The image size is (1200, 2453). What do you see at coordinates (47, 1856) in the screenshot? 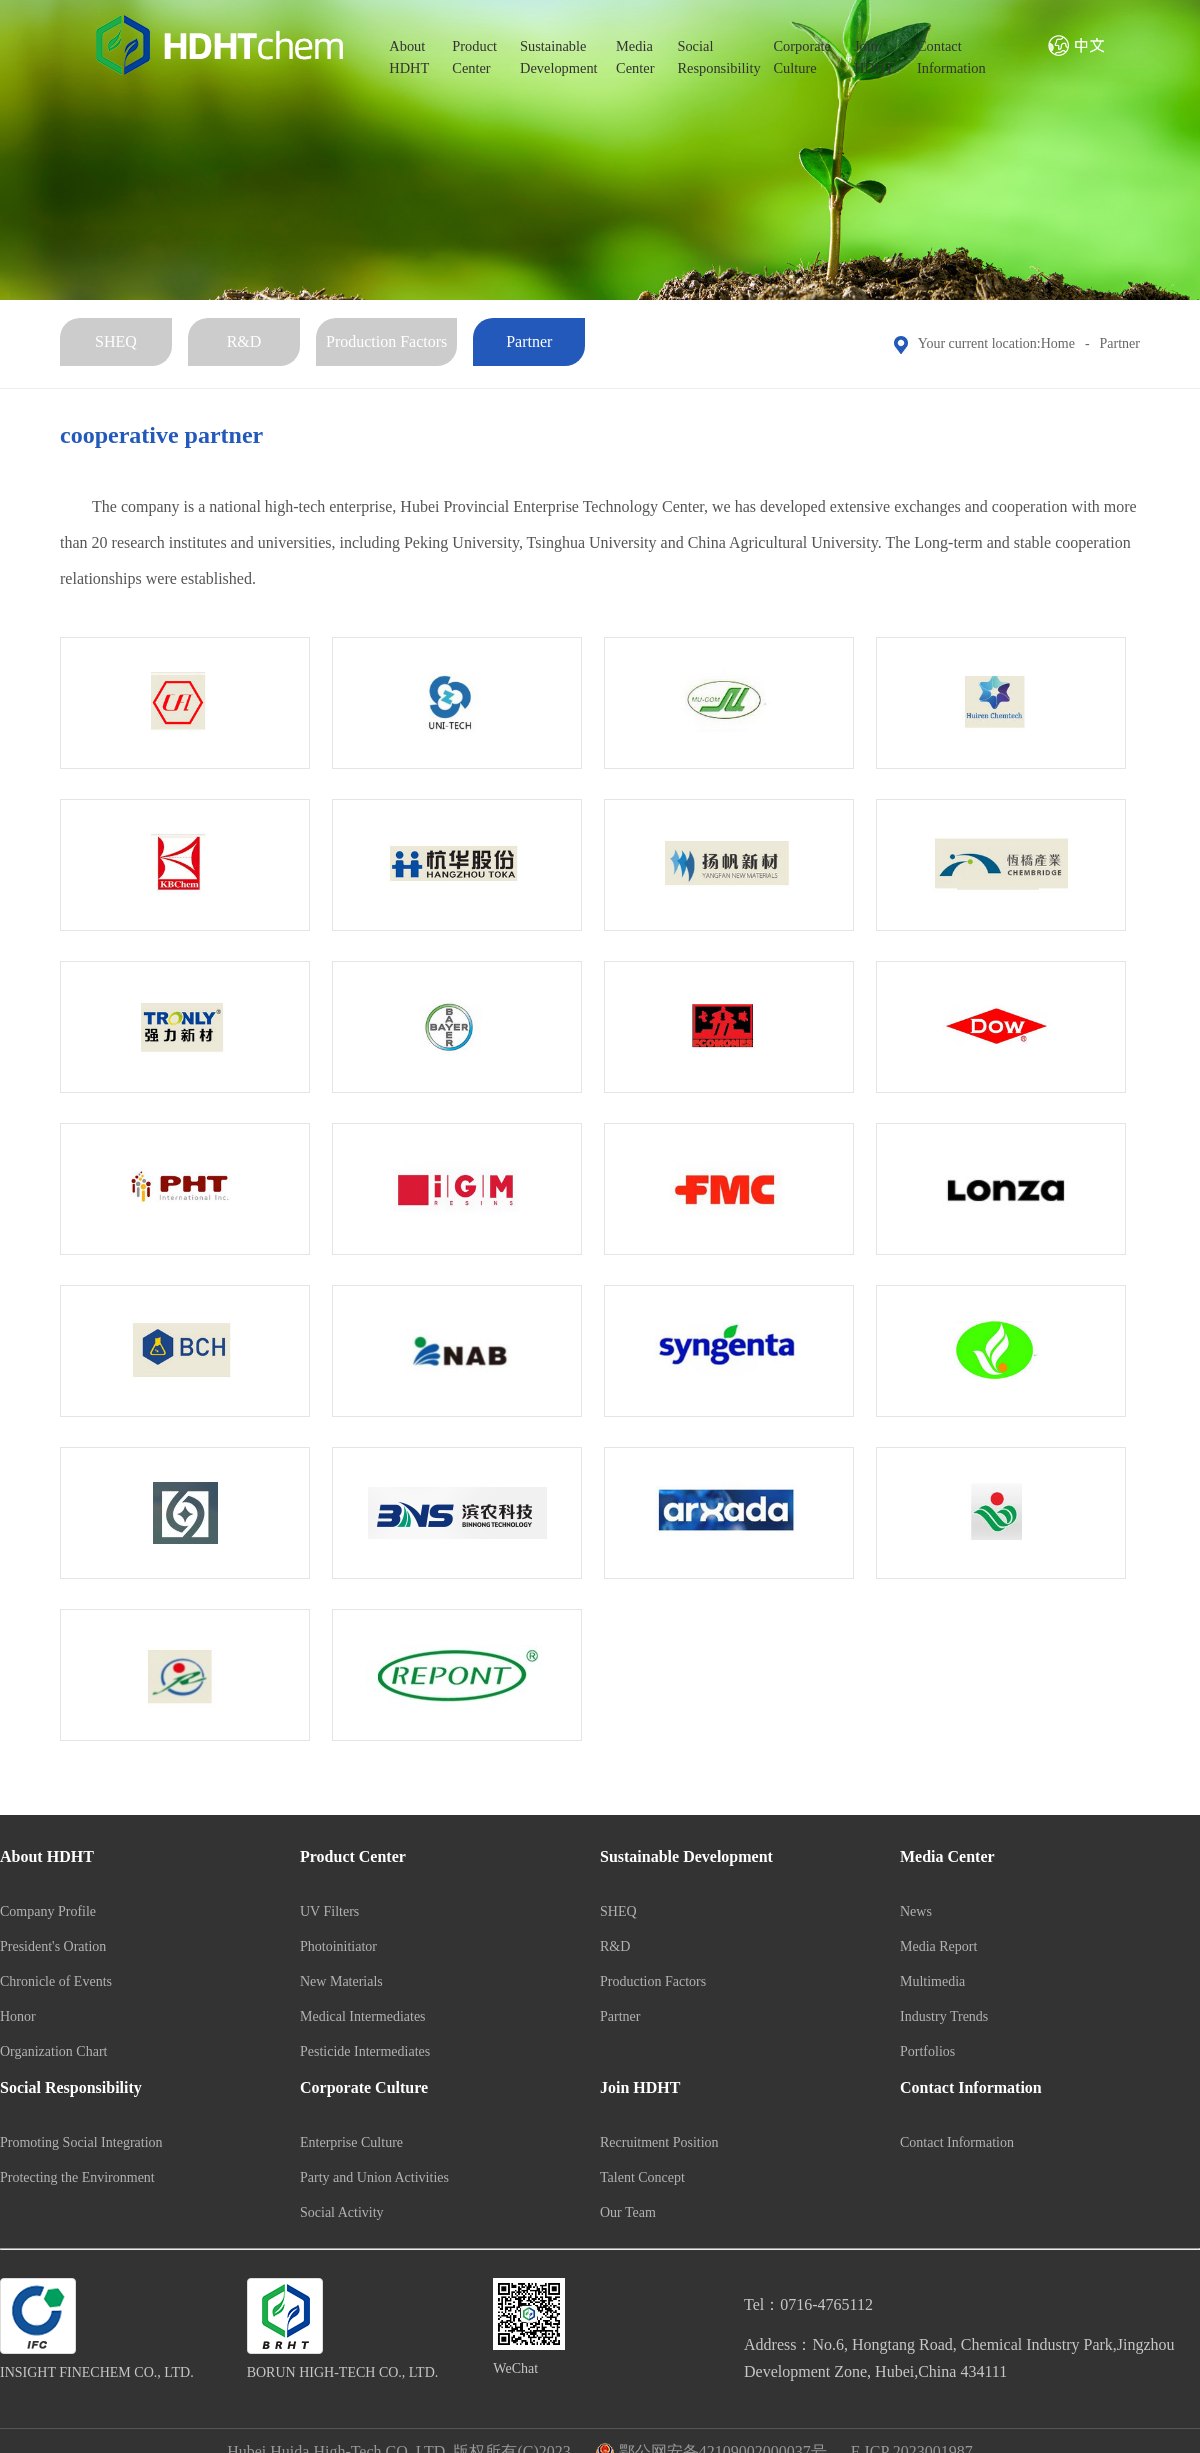
I see `About HDHT` at bounding box center [47, 1856].